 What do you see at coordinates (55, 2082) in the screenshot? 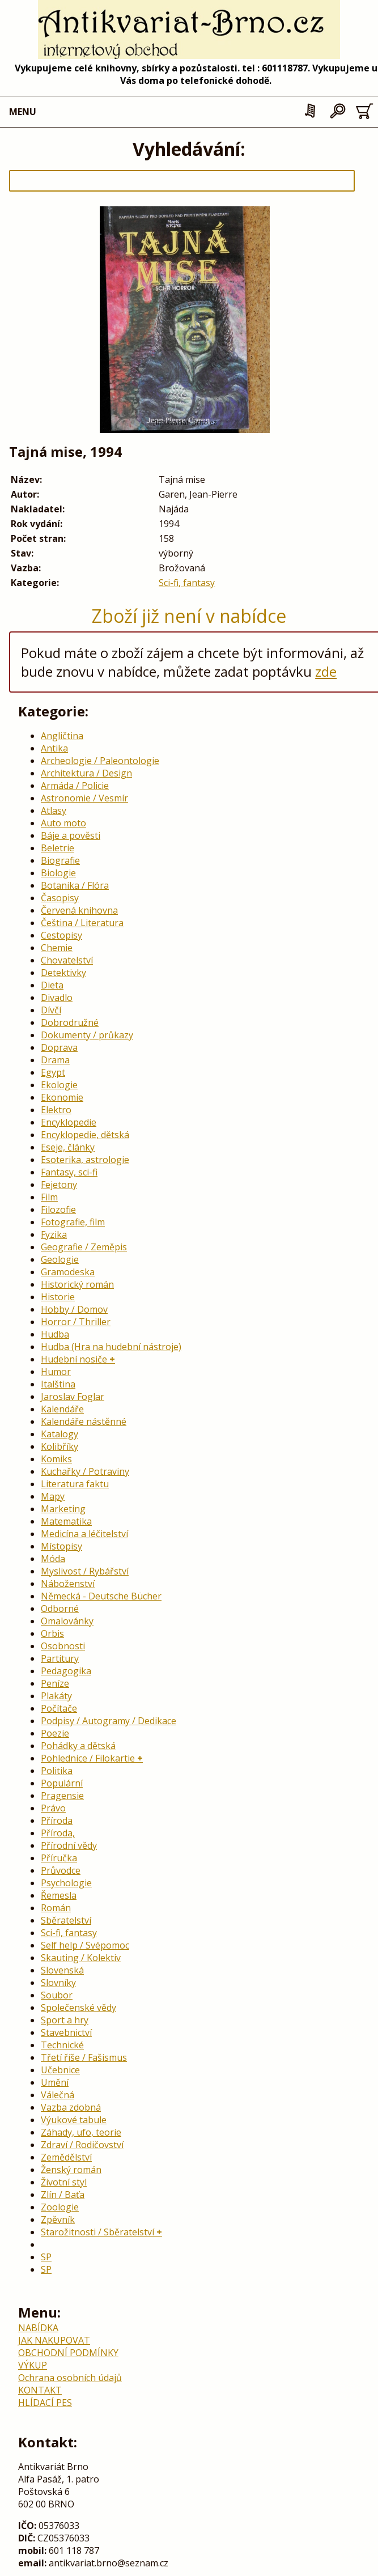
I see `Umění` at bounding box center [55, 2082].